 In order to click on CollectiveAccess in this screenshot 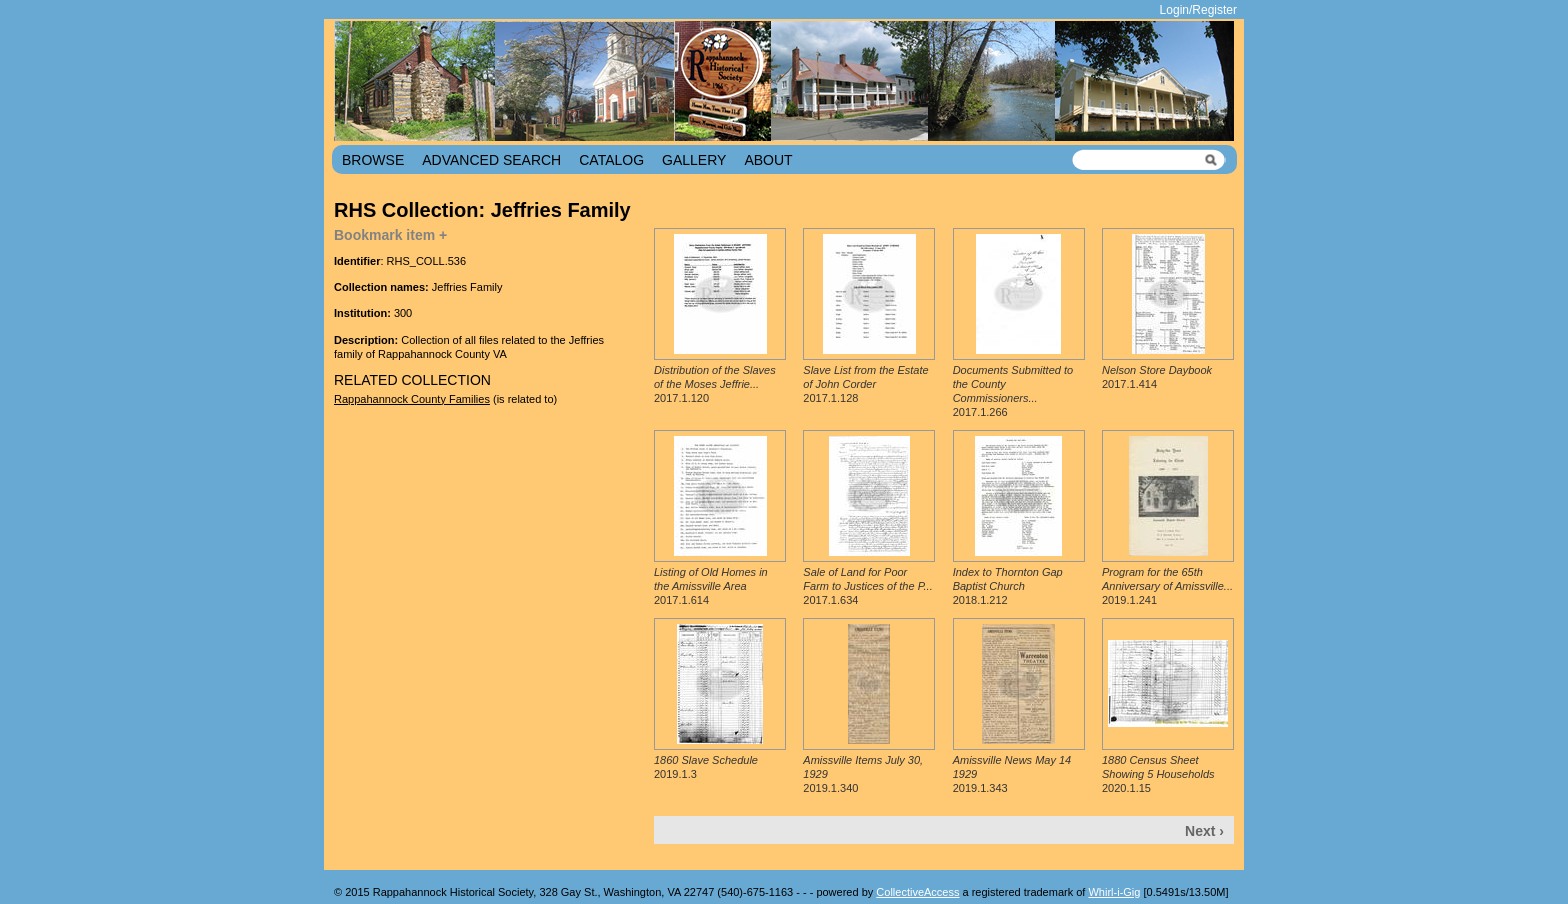, I will do `click(917, 892)`.